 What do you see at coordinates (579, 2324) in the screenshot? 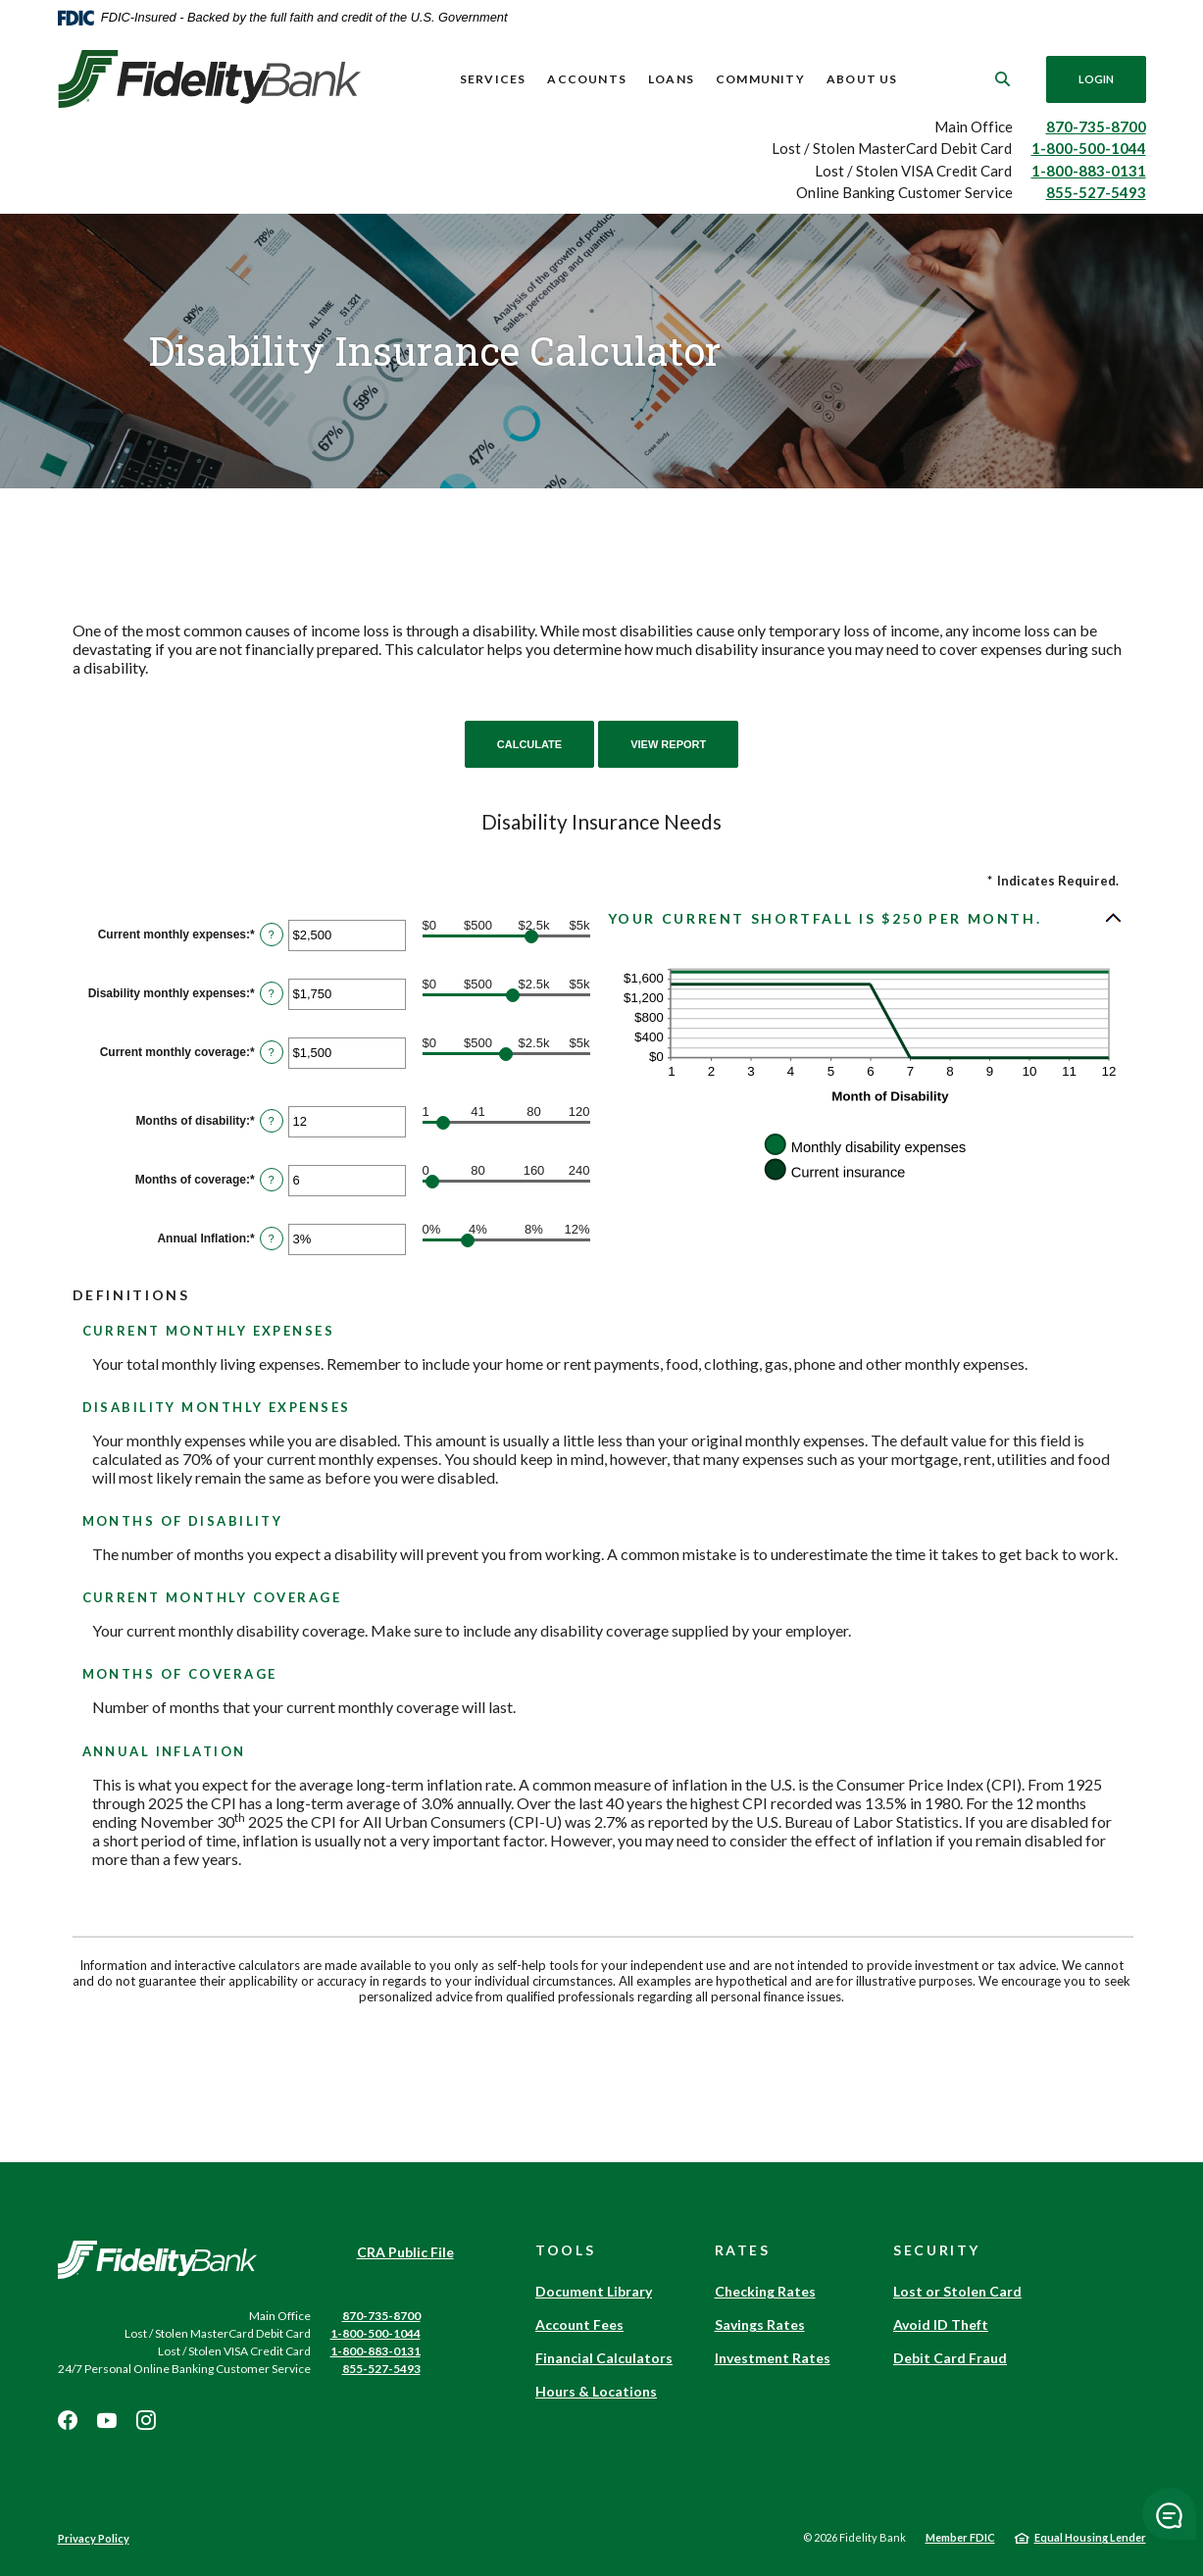
I see `Account Fees` at bounding box center [579, 2324].